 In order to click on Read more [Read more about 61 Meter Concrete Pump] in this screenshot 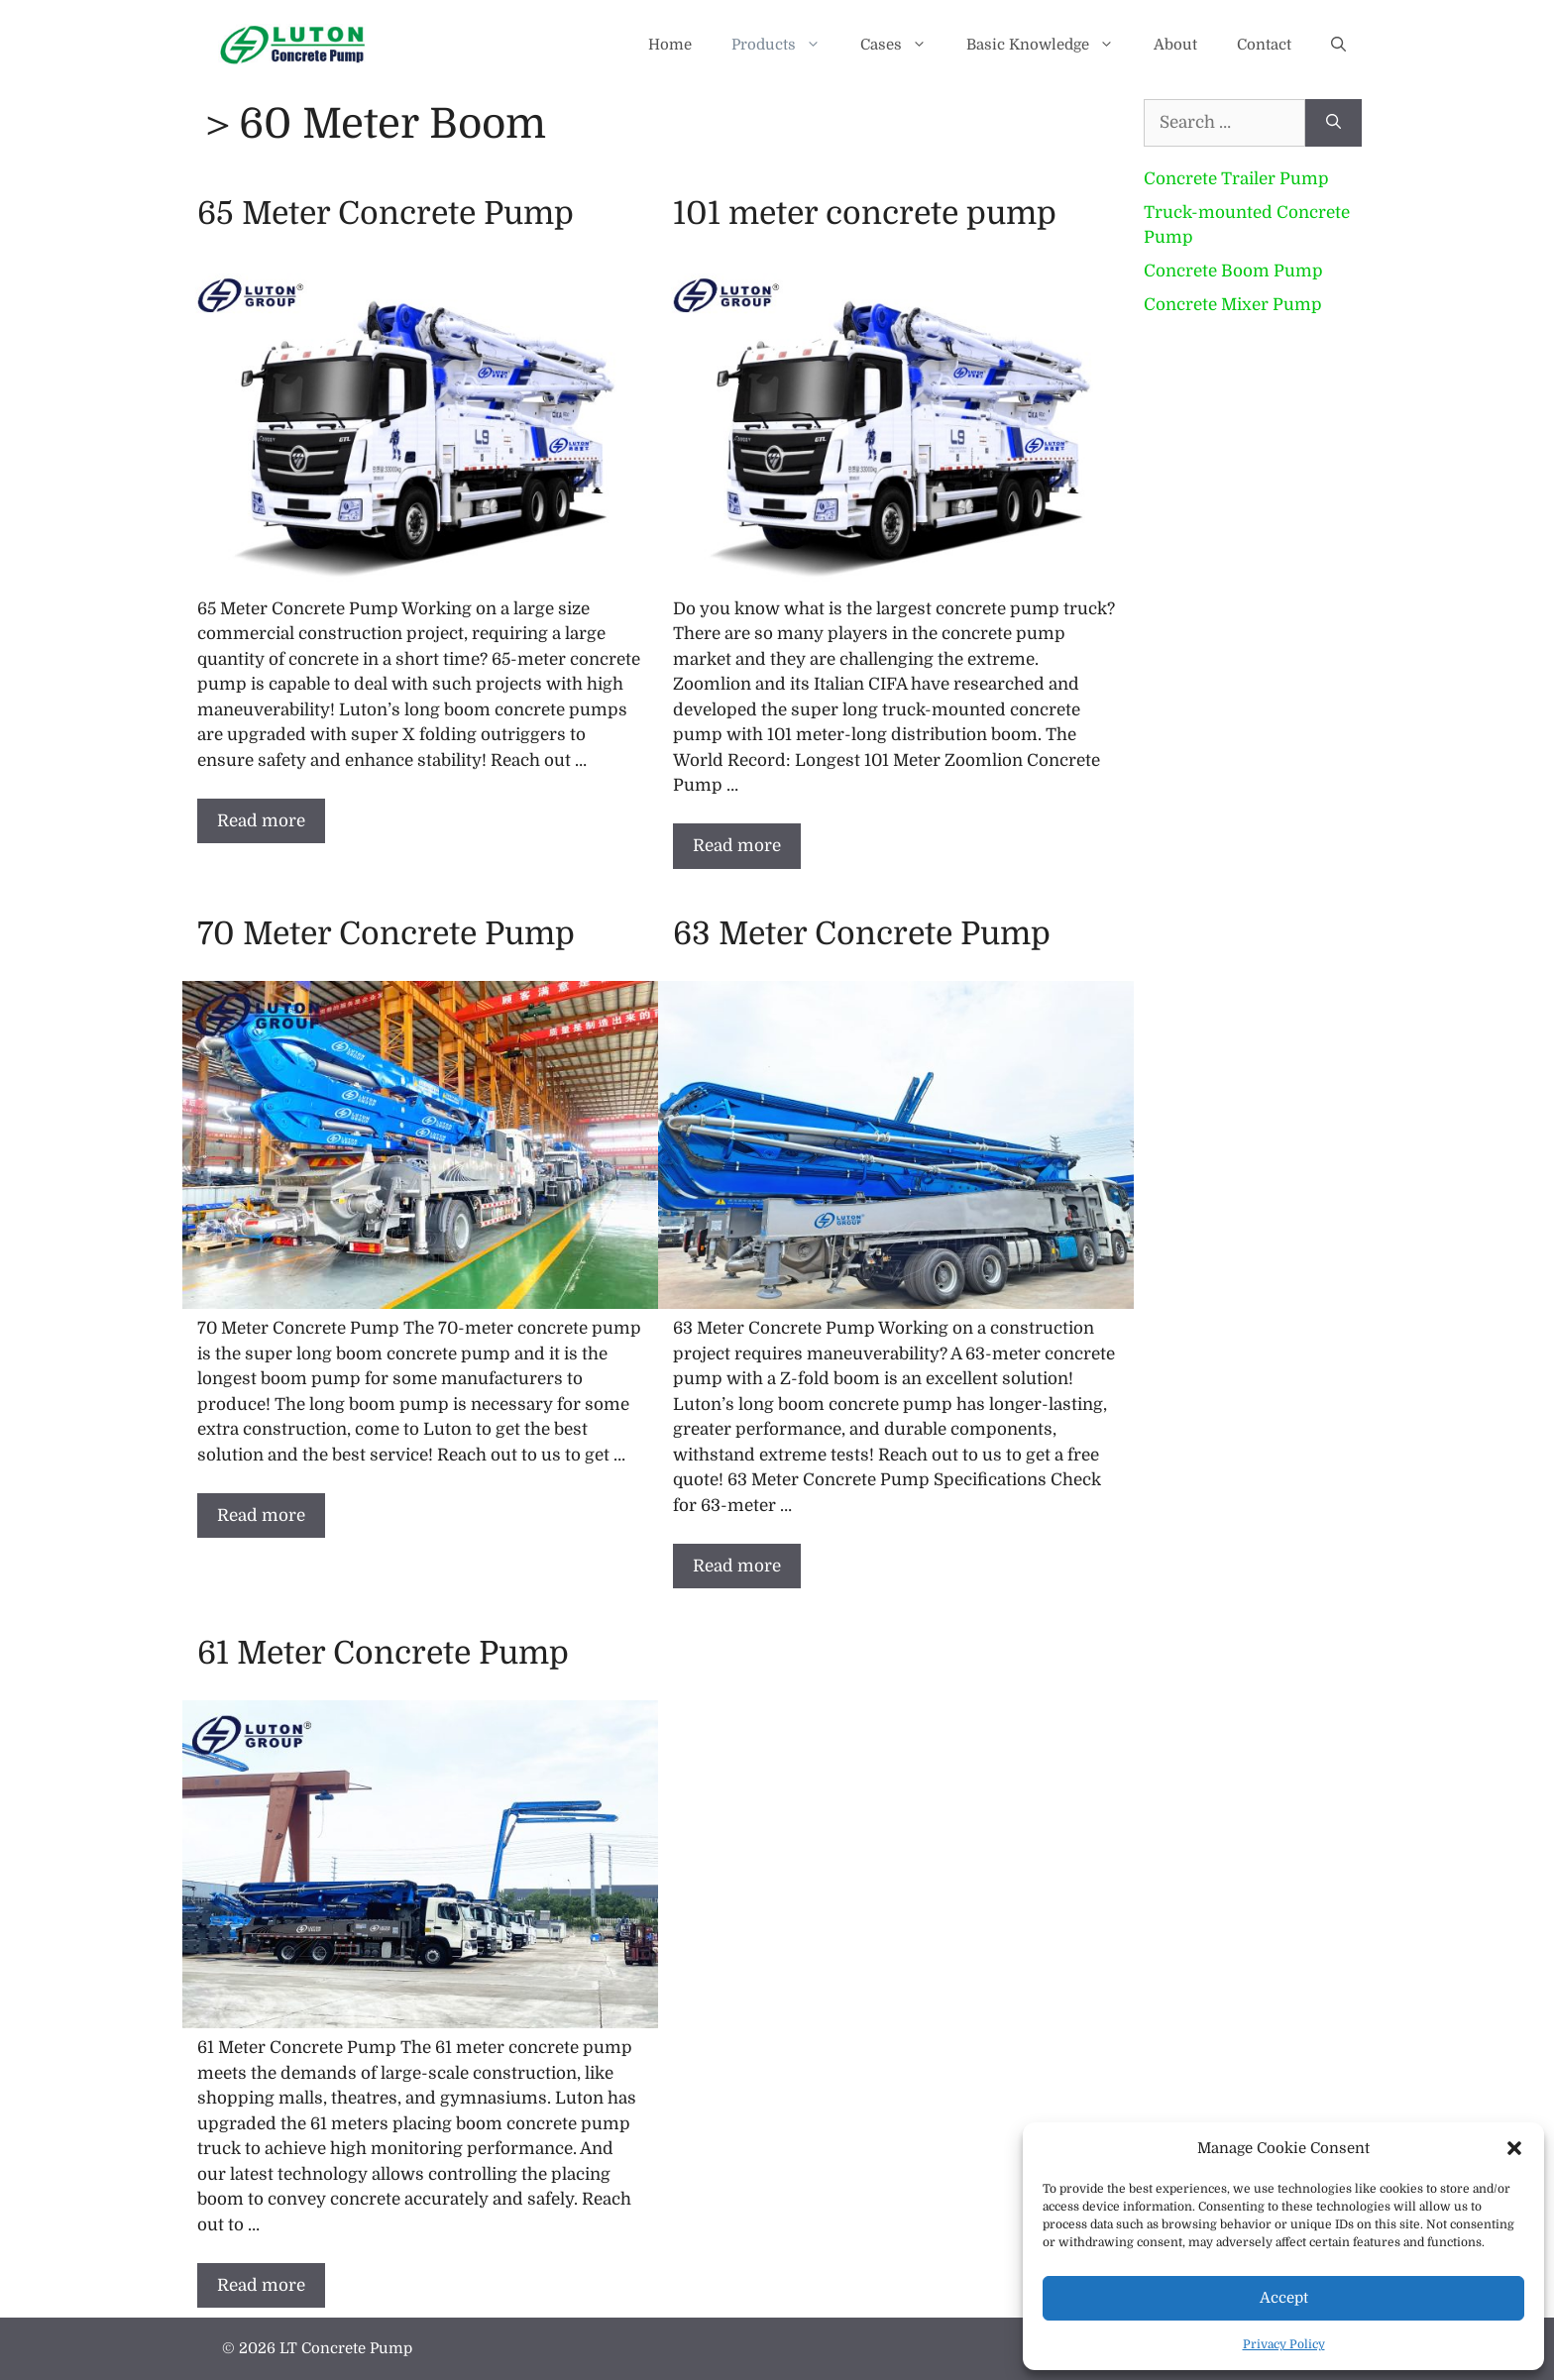, I will do `click(261, 2285)`.